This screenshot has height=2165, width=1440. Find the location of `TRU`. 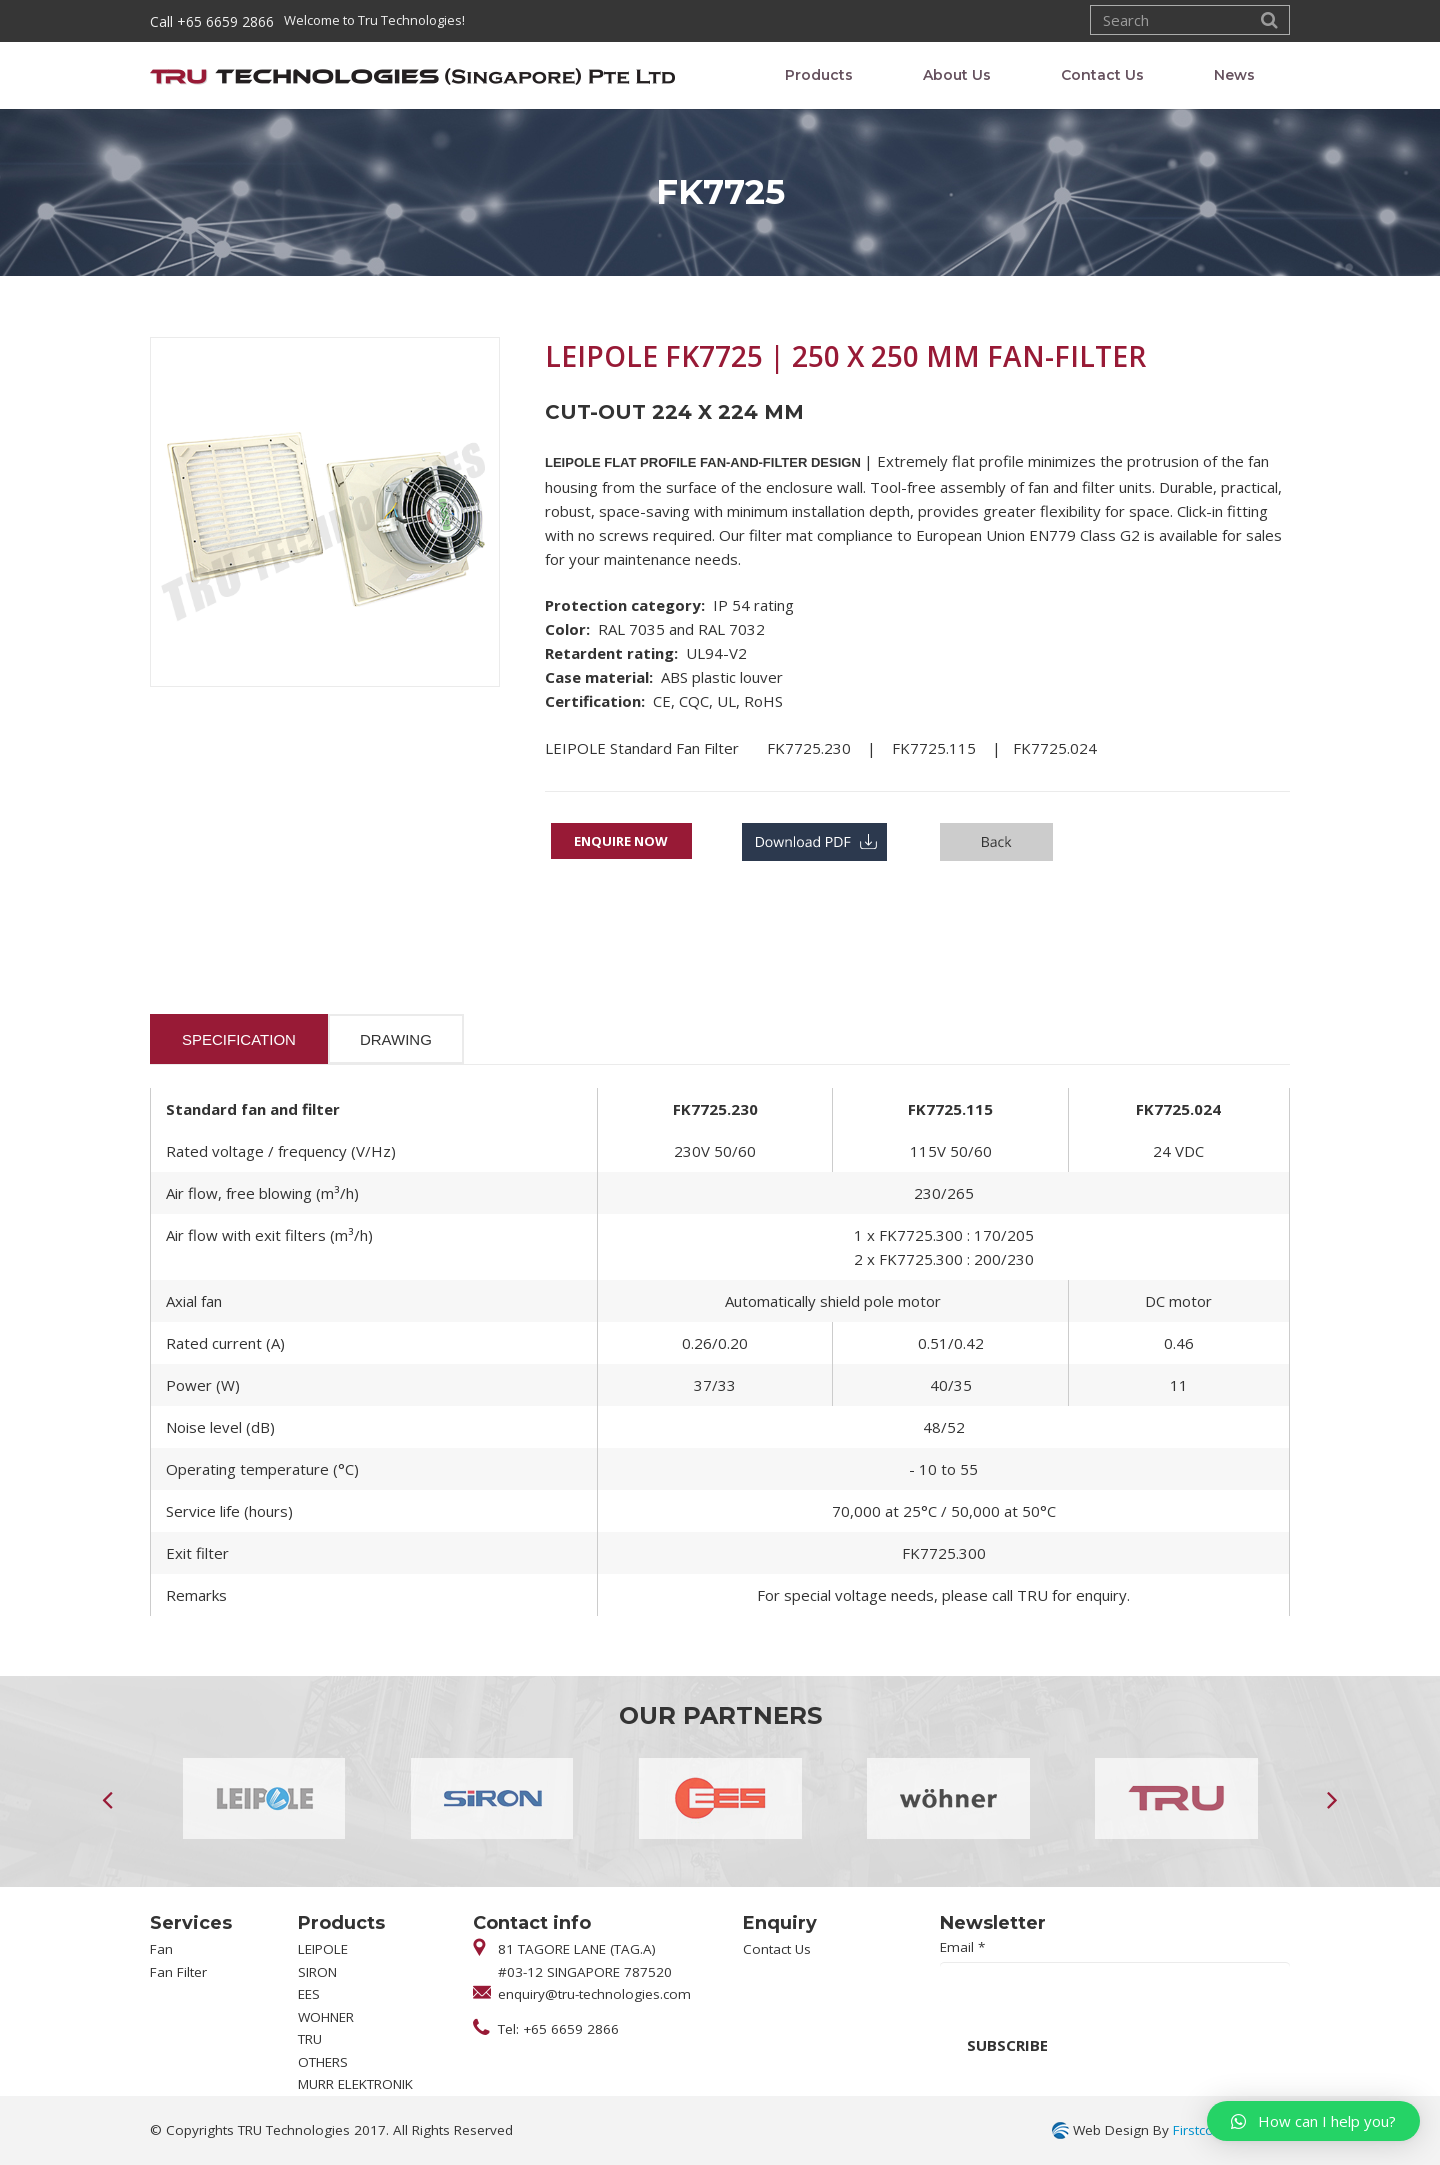

TRU is located at coordinates (310, 2039).